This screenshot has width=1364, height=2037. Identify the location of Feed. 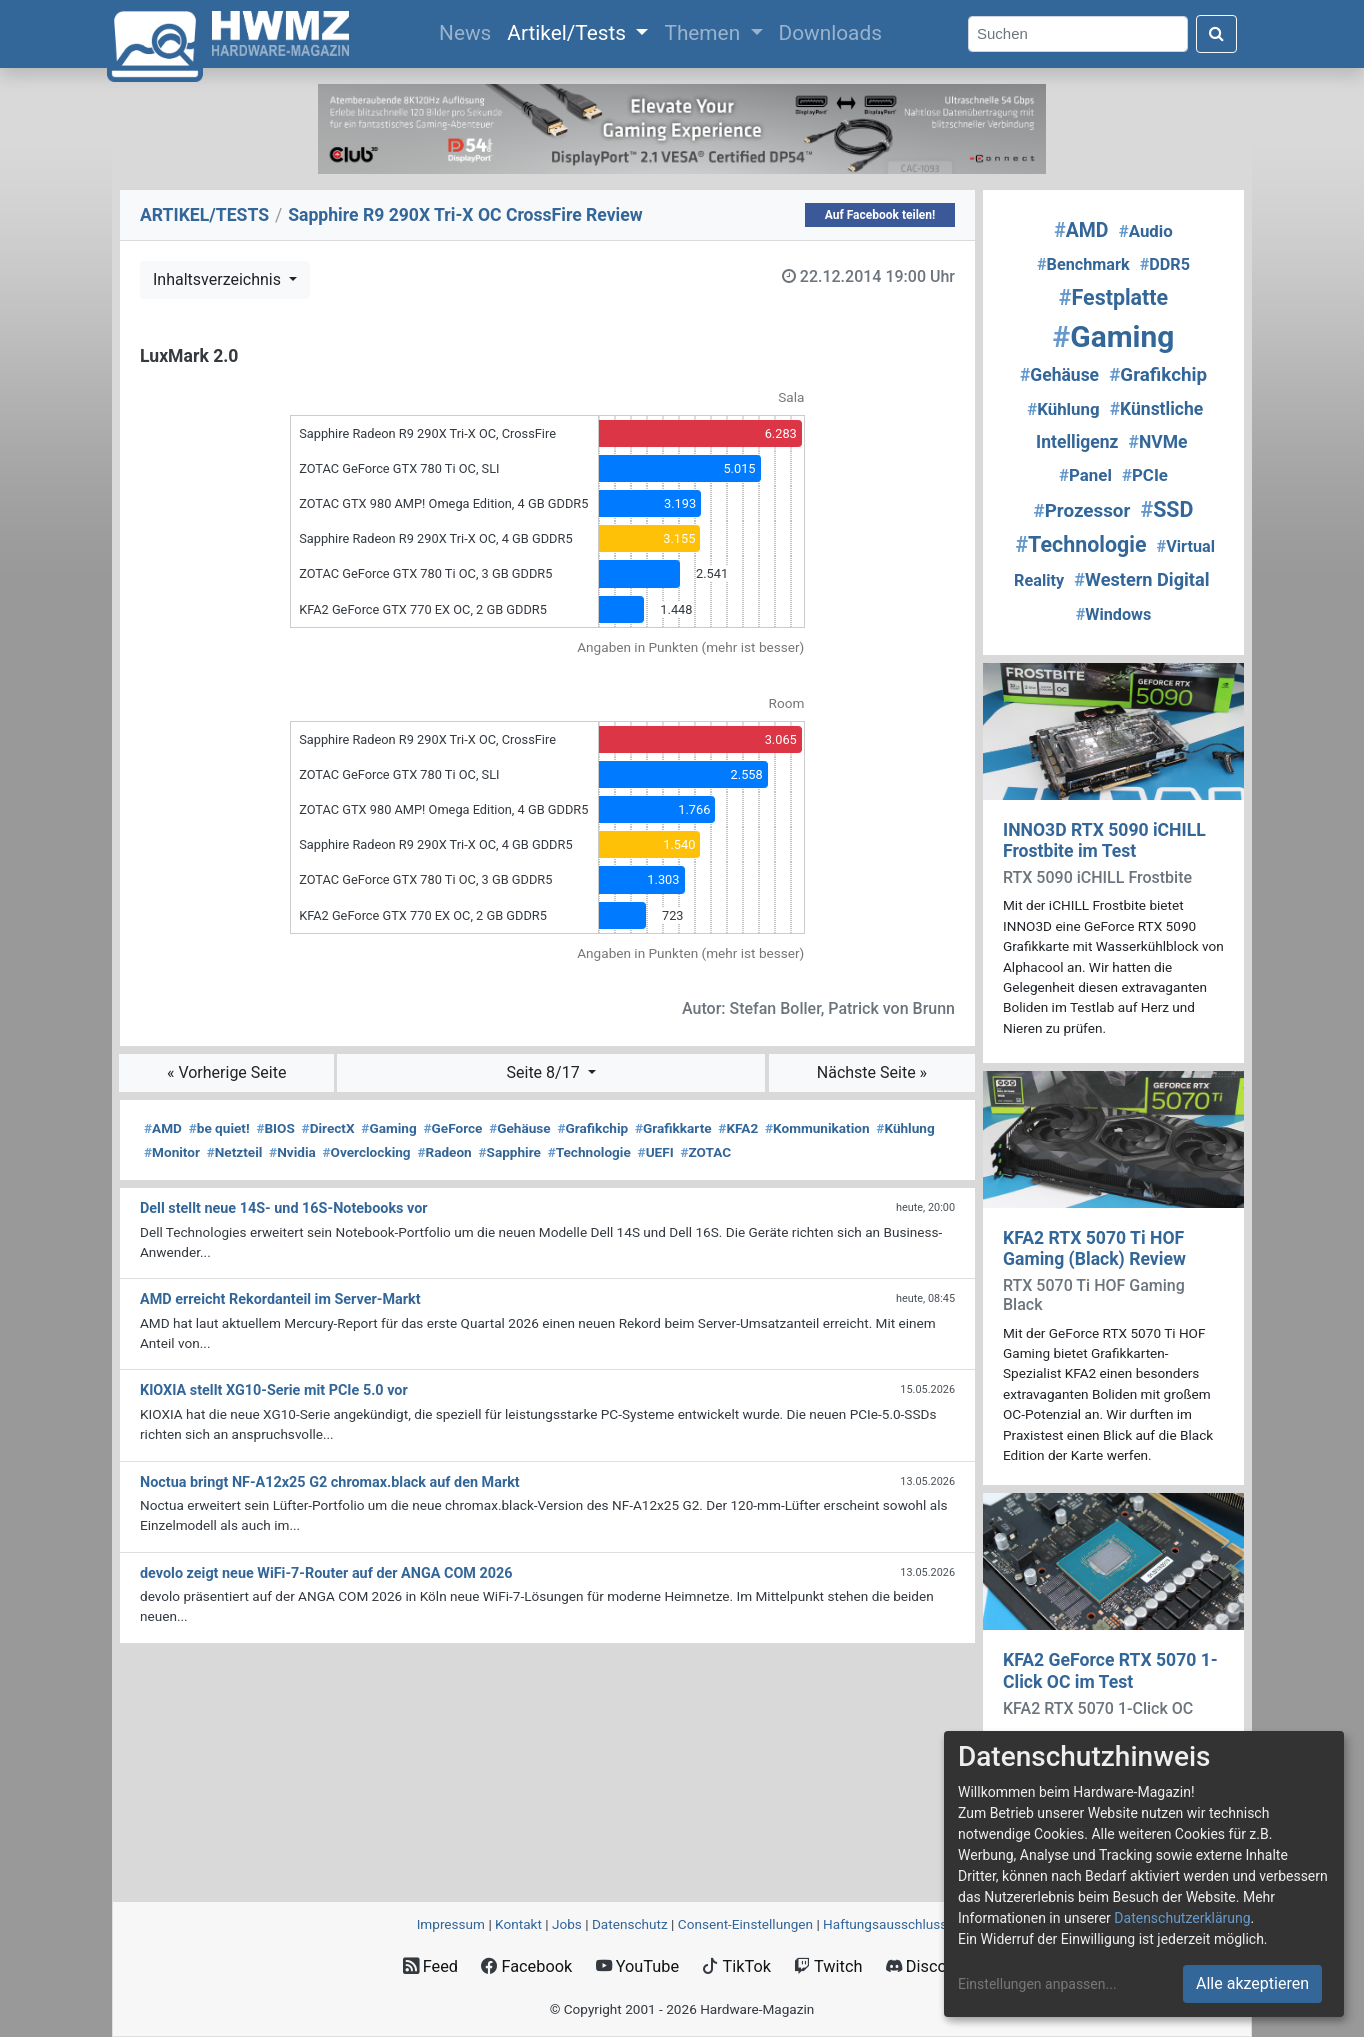
(430, 1966).